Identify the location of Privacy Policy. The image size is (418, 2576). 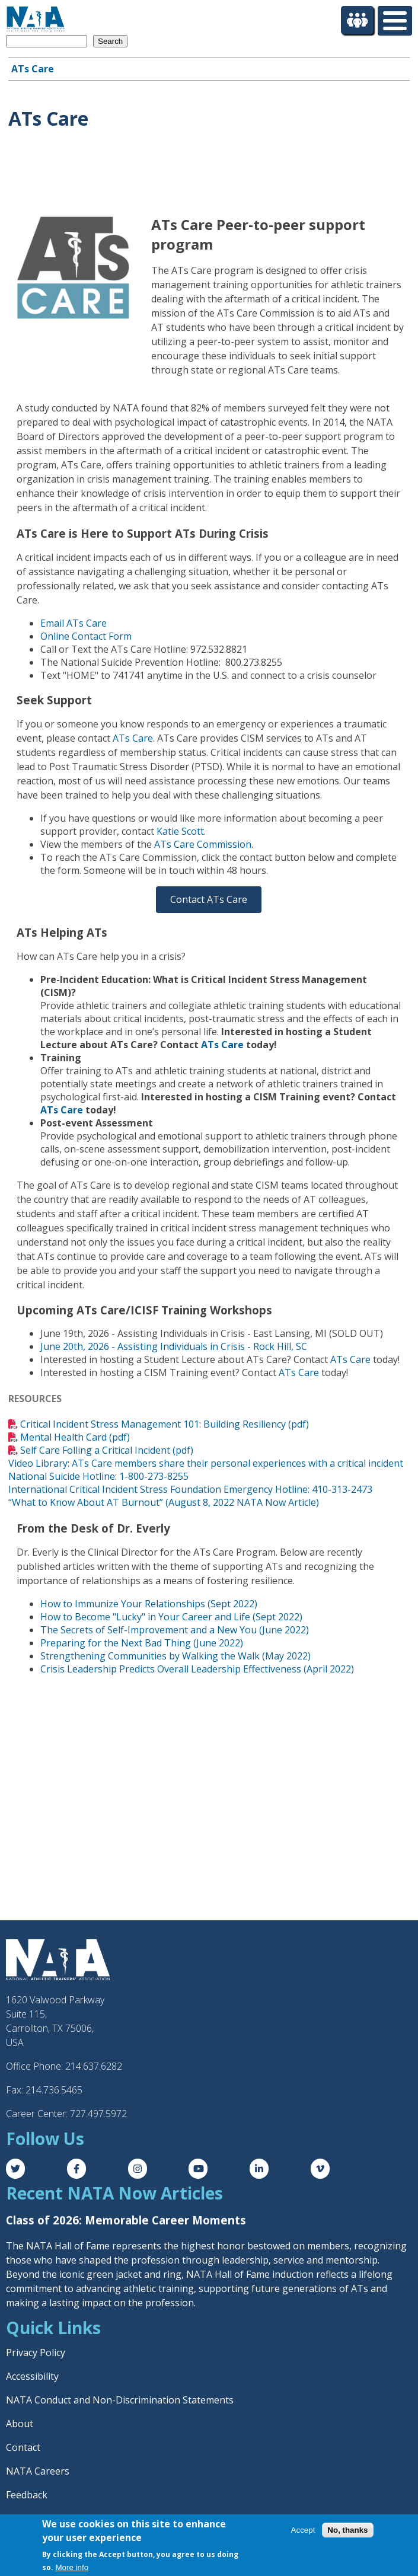
(35, 2352).